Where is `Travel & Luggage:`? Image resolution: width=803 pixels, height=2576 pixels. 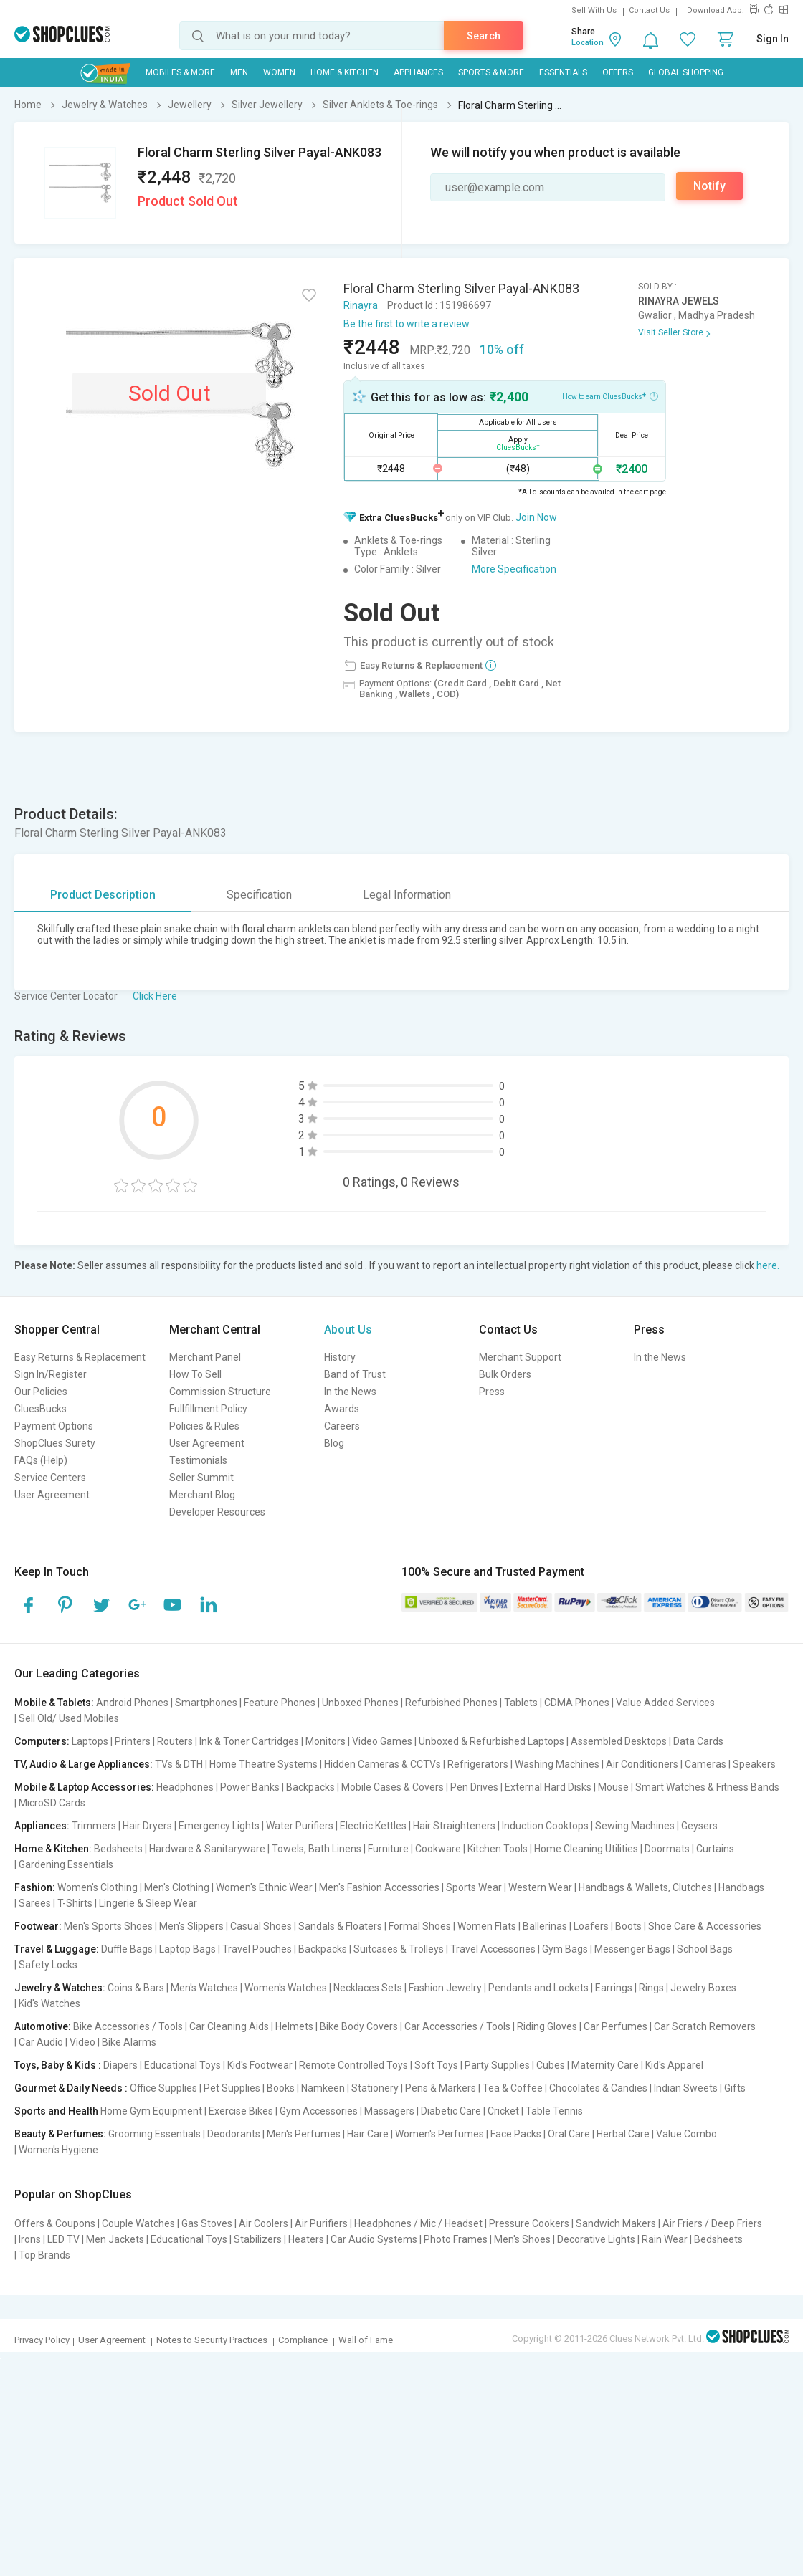
Travel & Luggage: is located at coordinates (56, 1949).